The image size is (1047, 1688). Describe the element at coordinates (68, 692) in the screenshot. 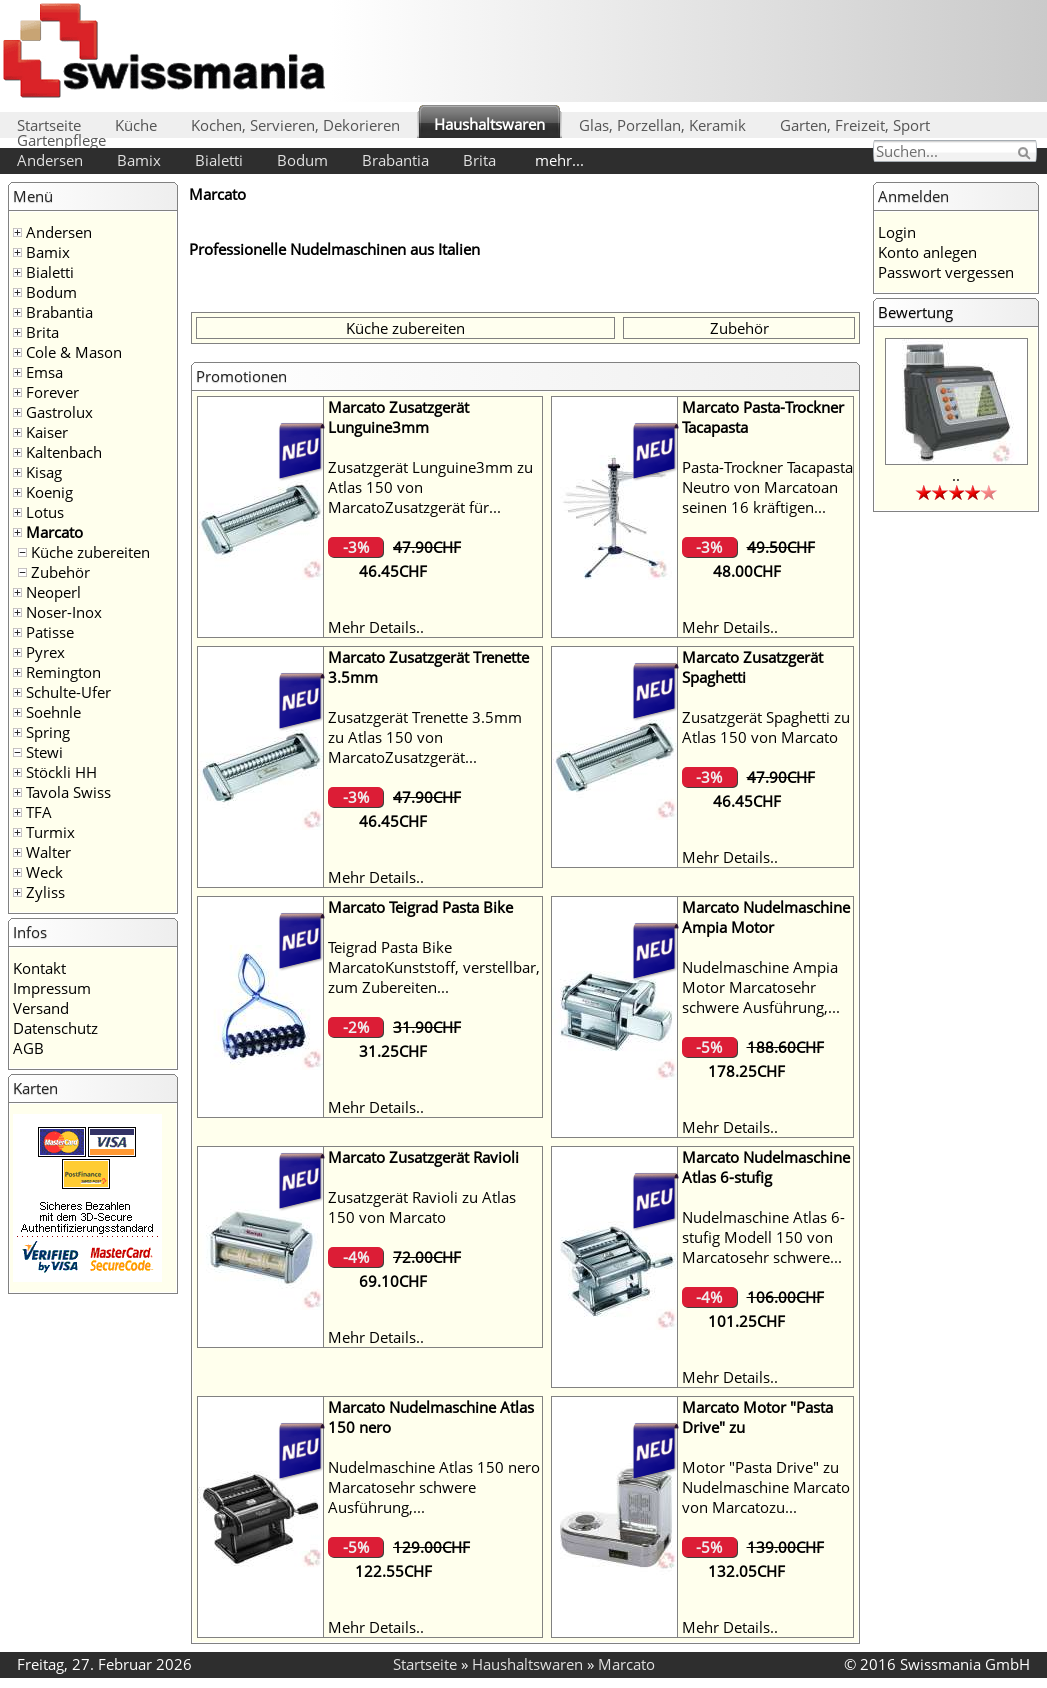

I see `Schulte-Ufer` at that location.